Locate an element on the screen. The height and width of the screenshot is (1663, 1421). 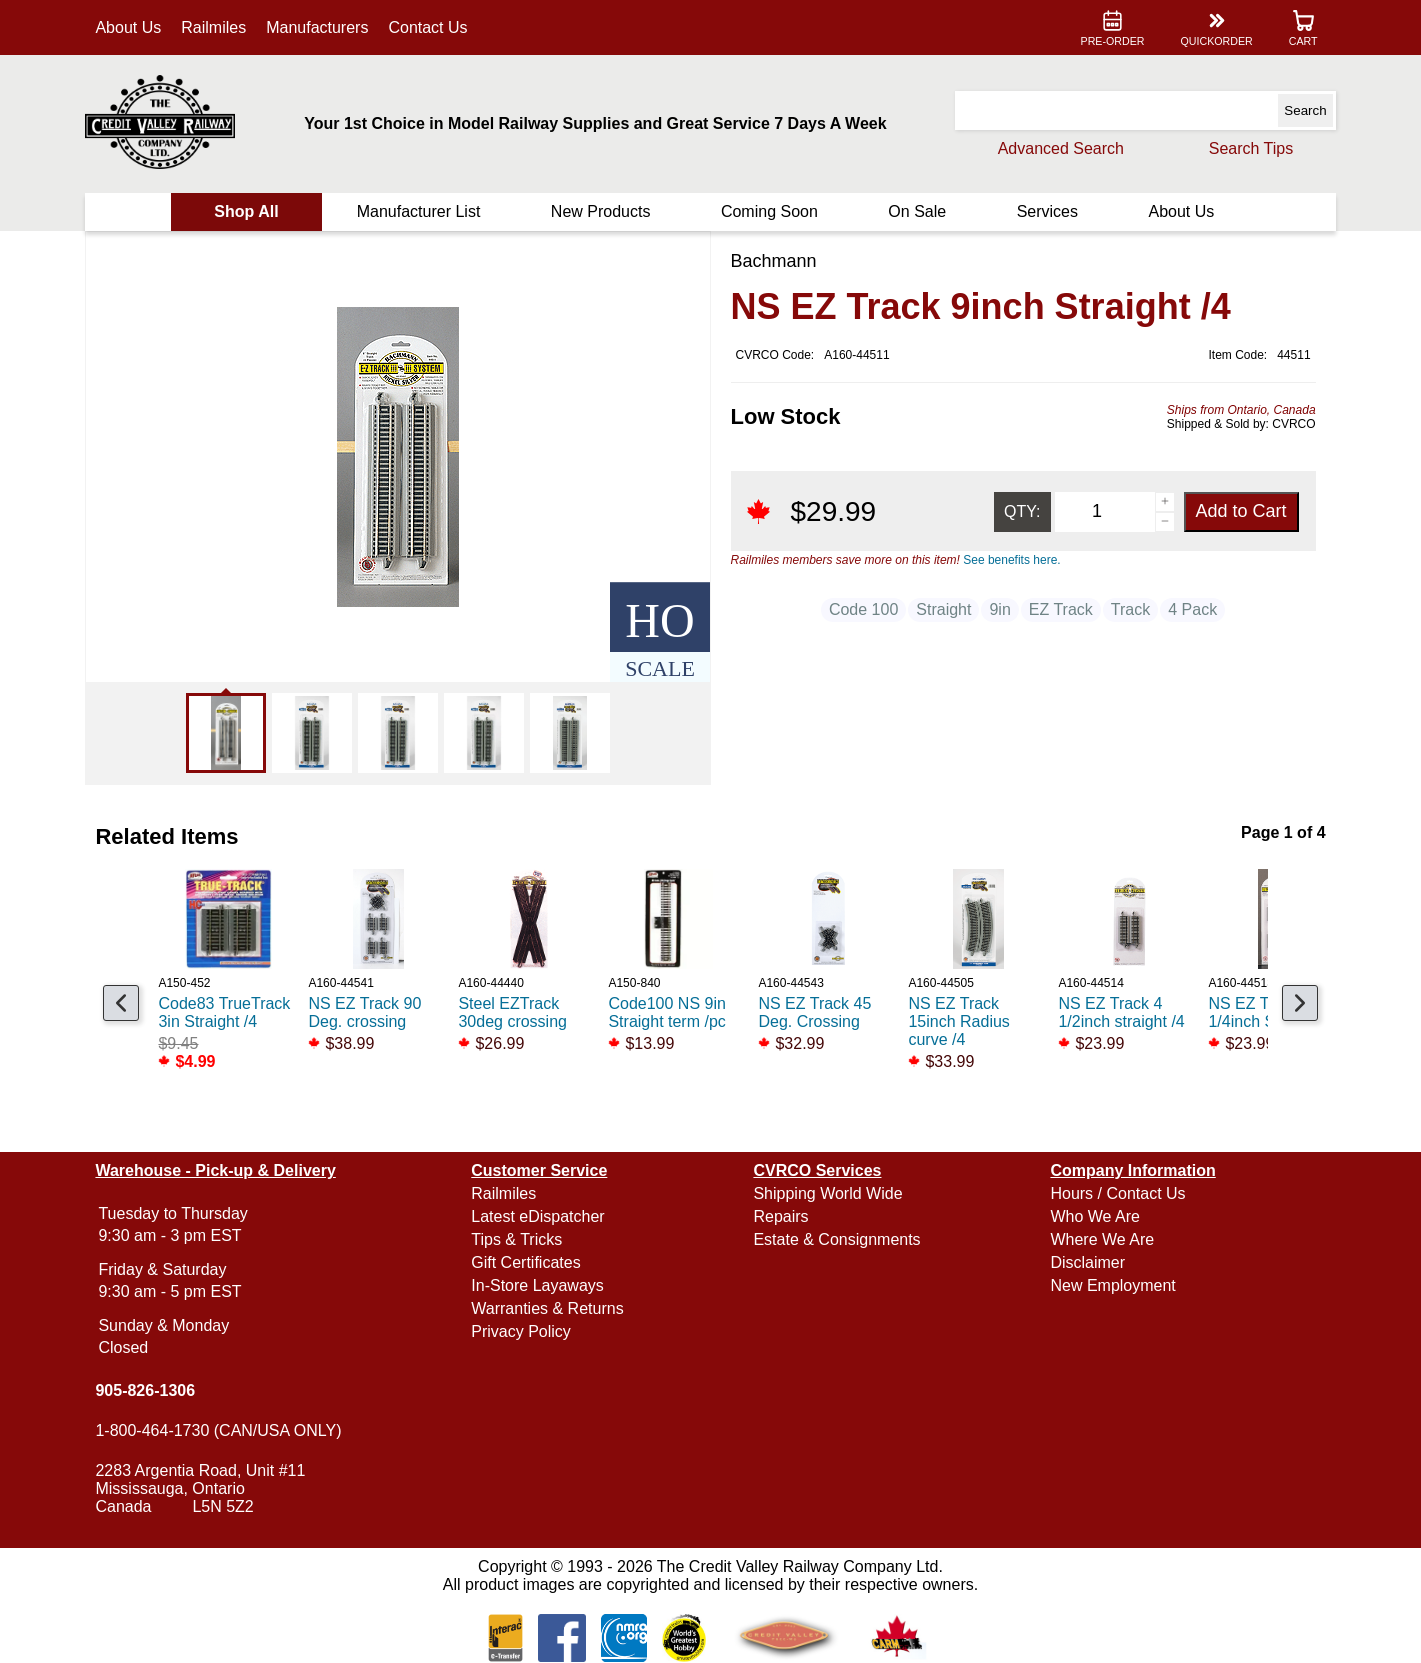
See benefits here. is located at coordinates (1011, 560).